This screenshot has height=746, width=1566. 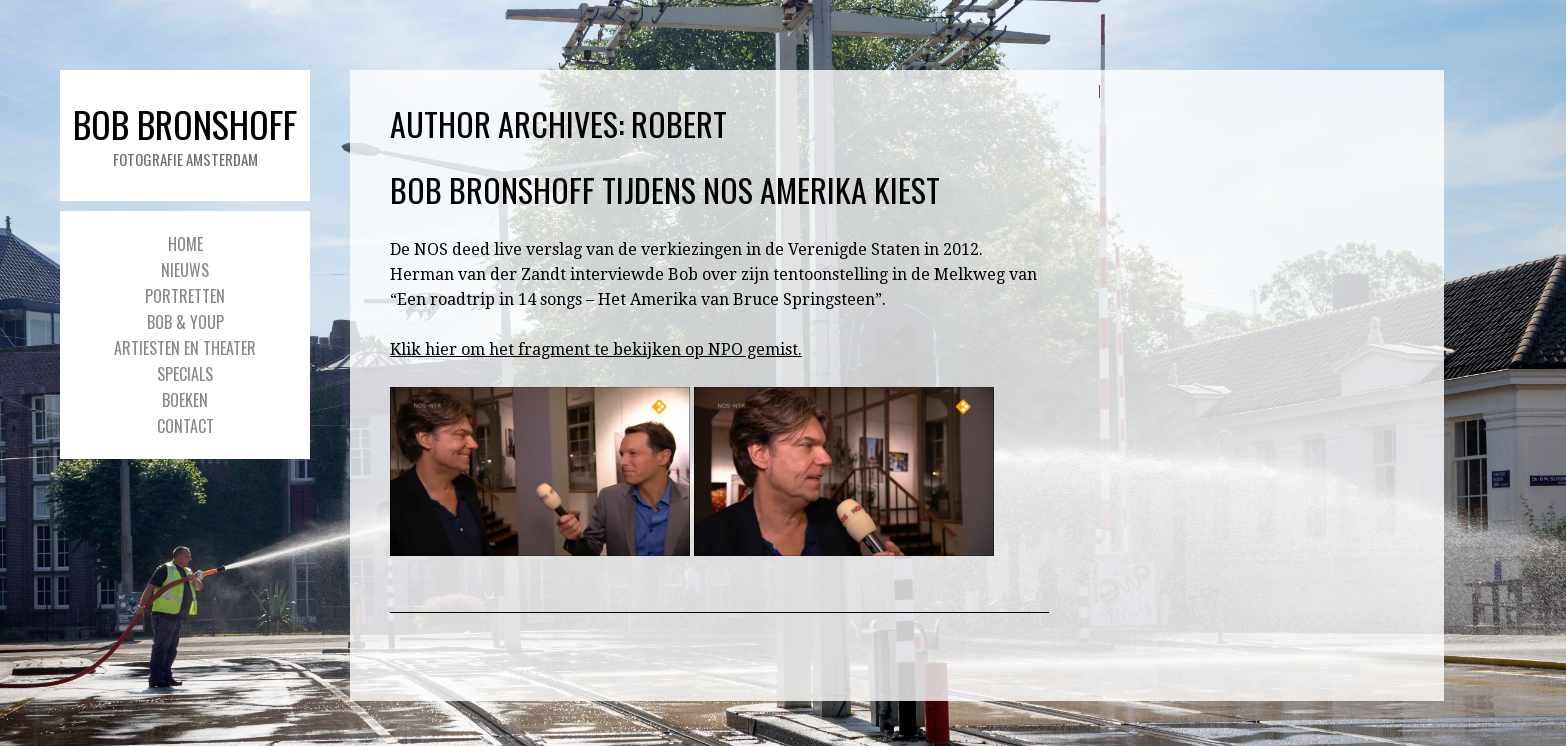 What do you see at coordinates (679, 123) in the screenshot?
I see `Robert` at bounding box center [679, 123].